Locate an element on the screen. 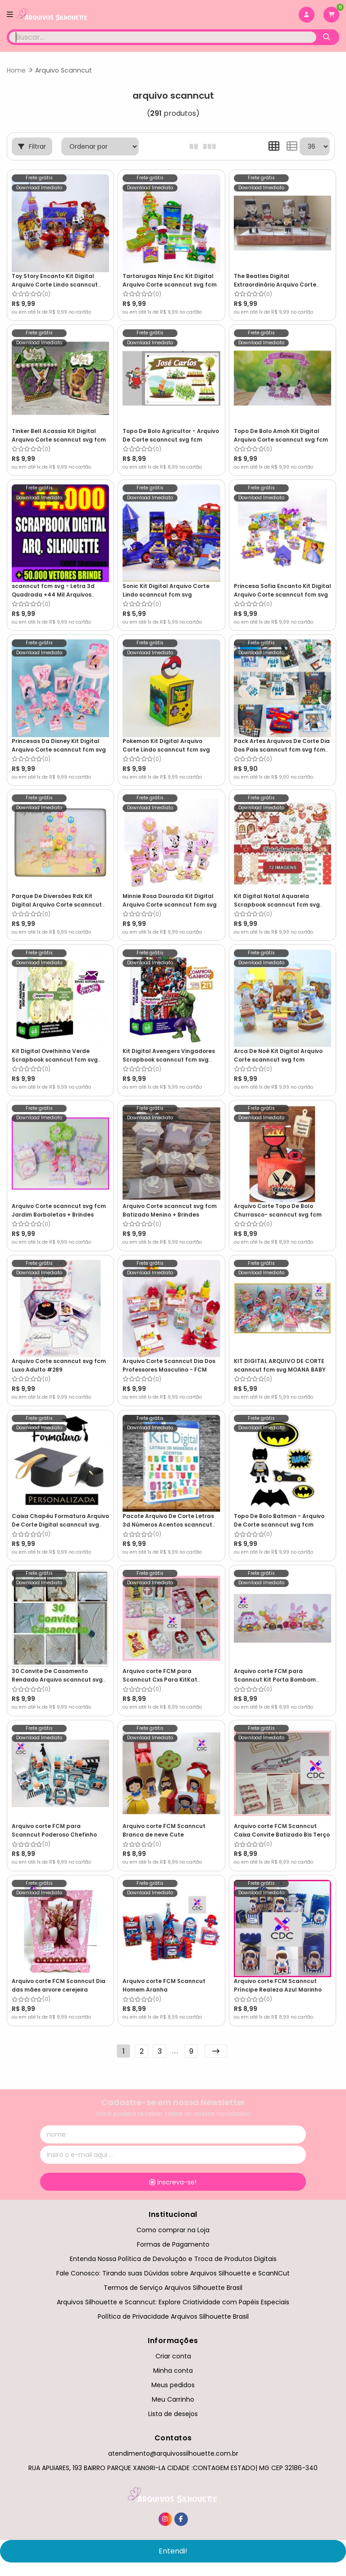  Como comprar na Loja is located at coordinates (173, 2227).